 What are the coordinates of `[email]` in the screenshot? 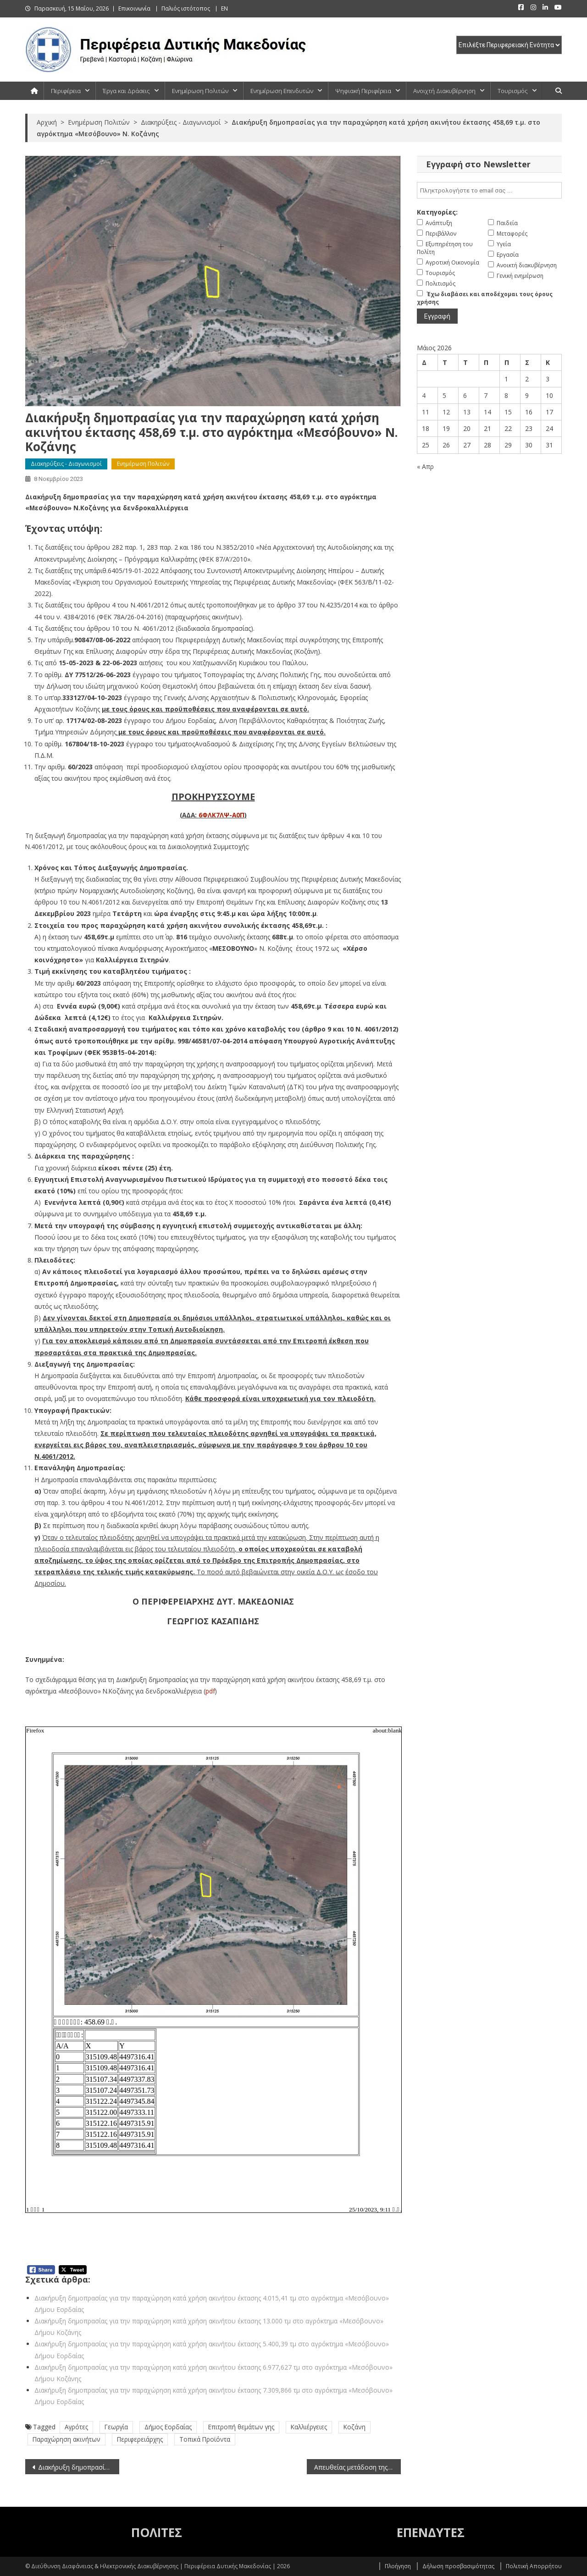 It's located at (489, 190).